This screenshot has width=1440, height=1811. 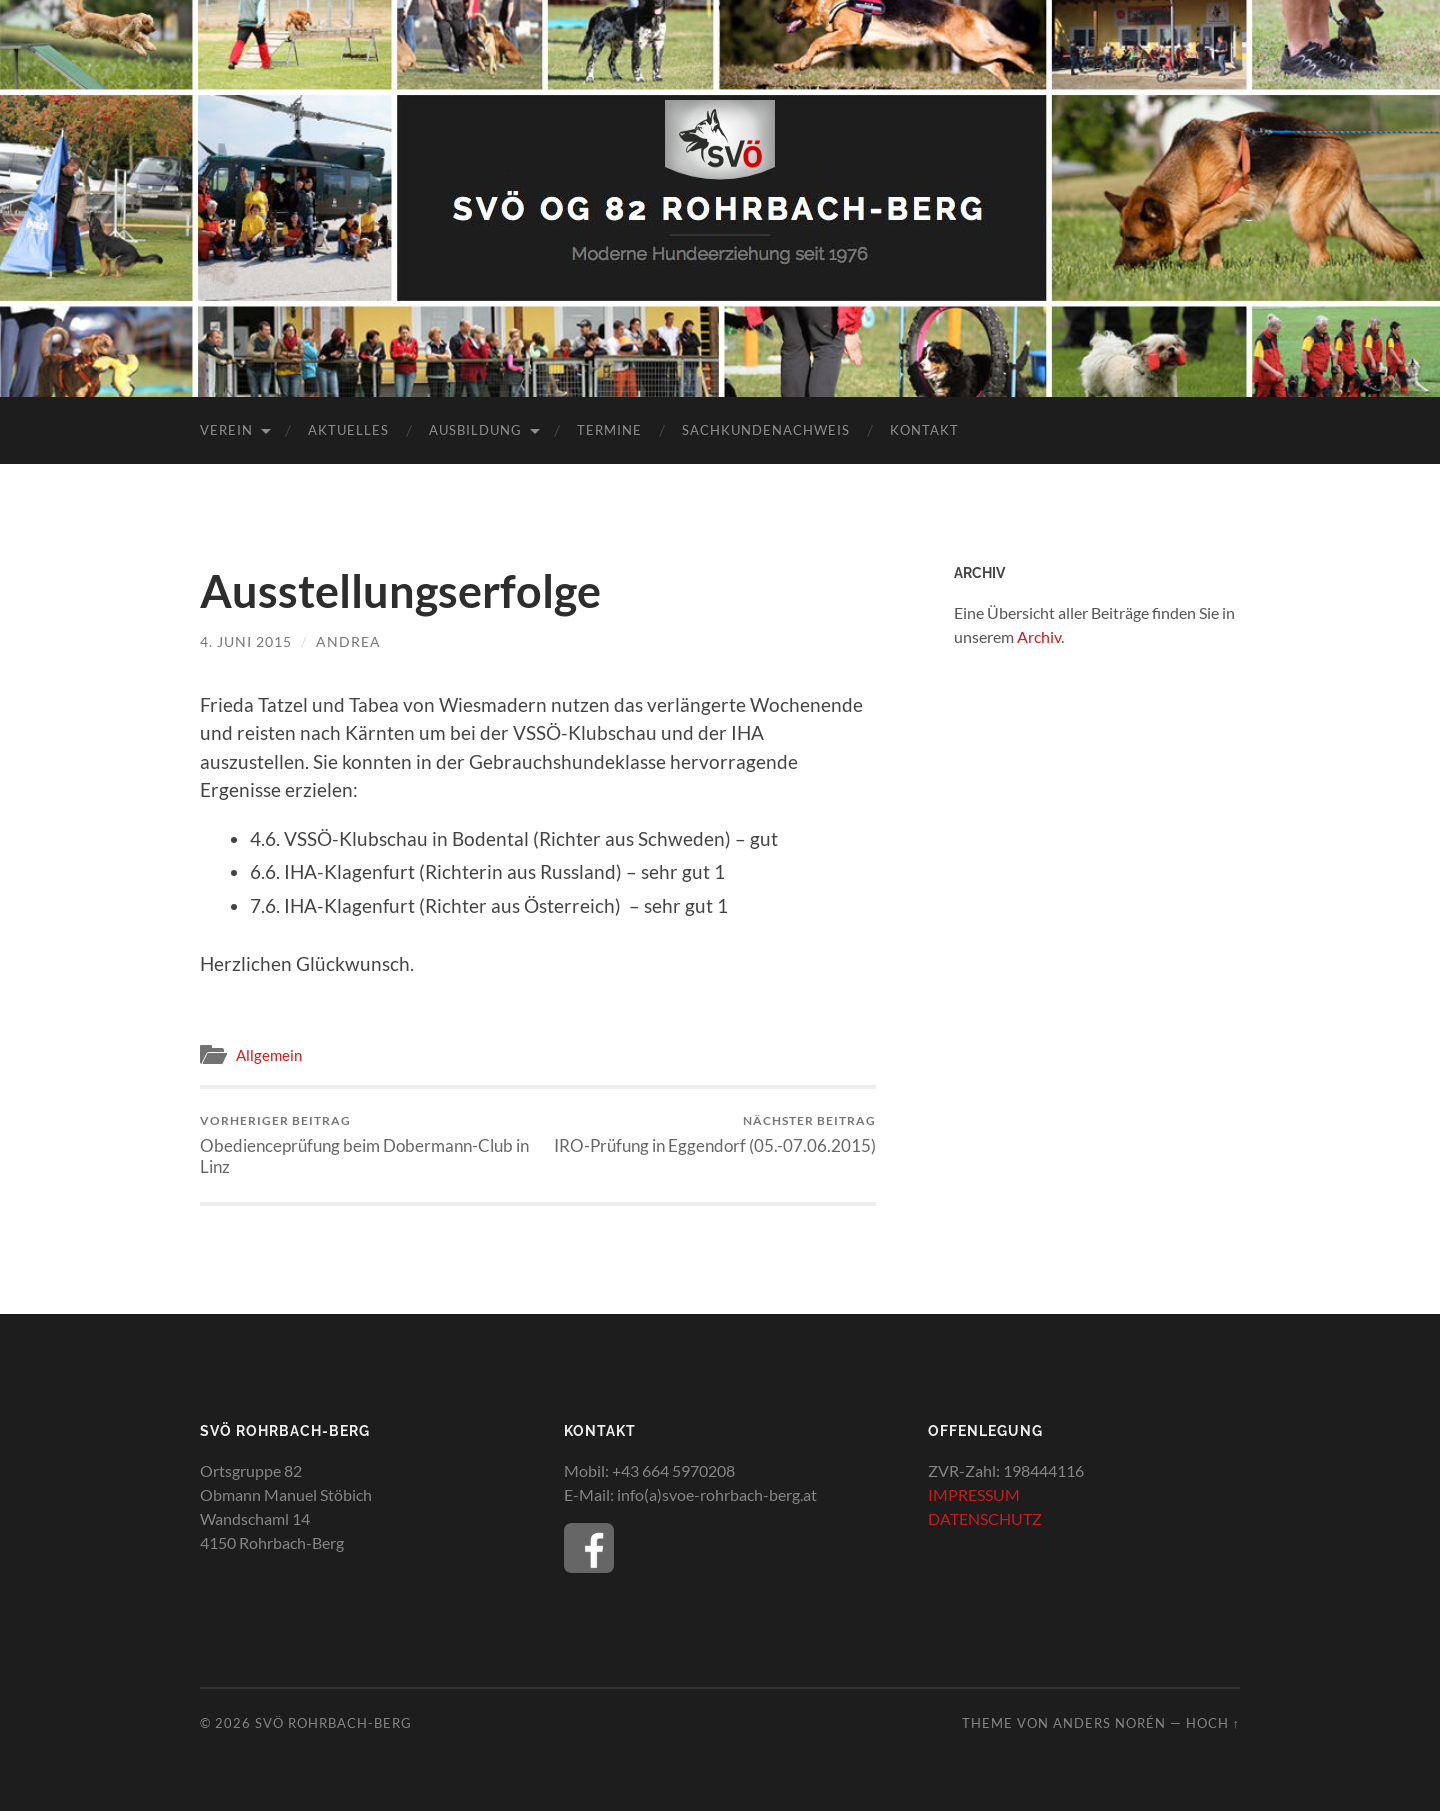 What do you see at coordinates (348, 430) in the screenshot?
I see `Aktuelles` at bounding box center [348, 430].